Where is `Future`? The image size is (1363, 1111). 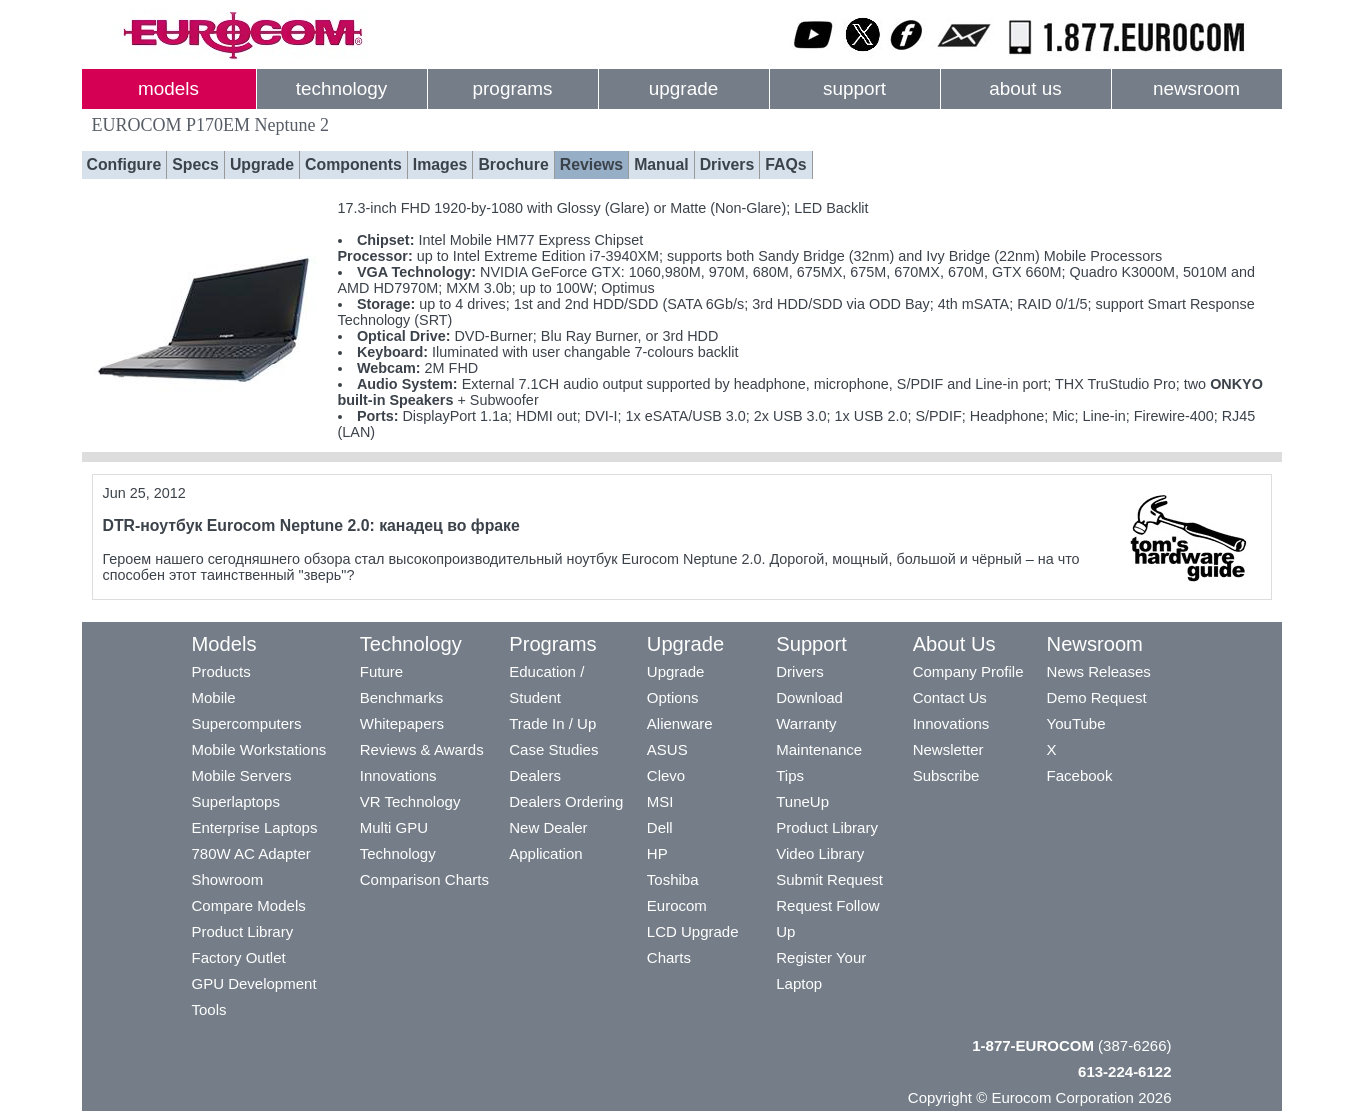
Future is located at coordinates (381, 671).